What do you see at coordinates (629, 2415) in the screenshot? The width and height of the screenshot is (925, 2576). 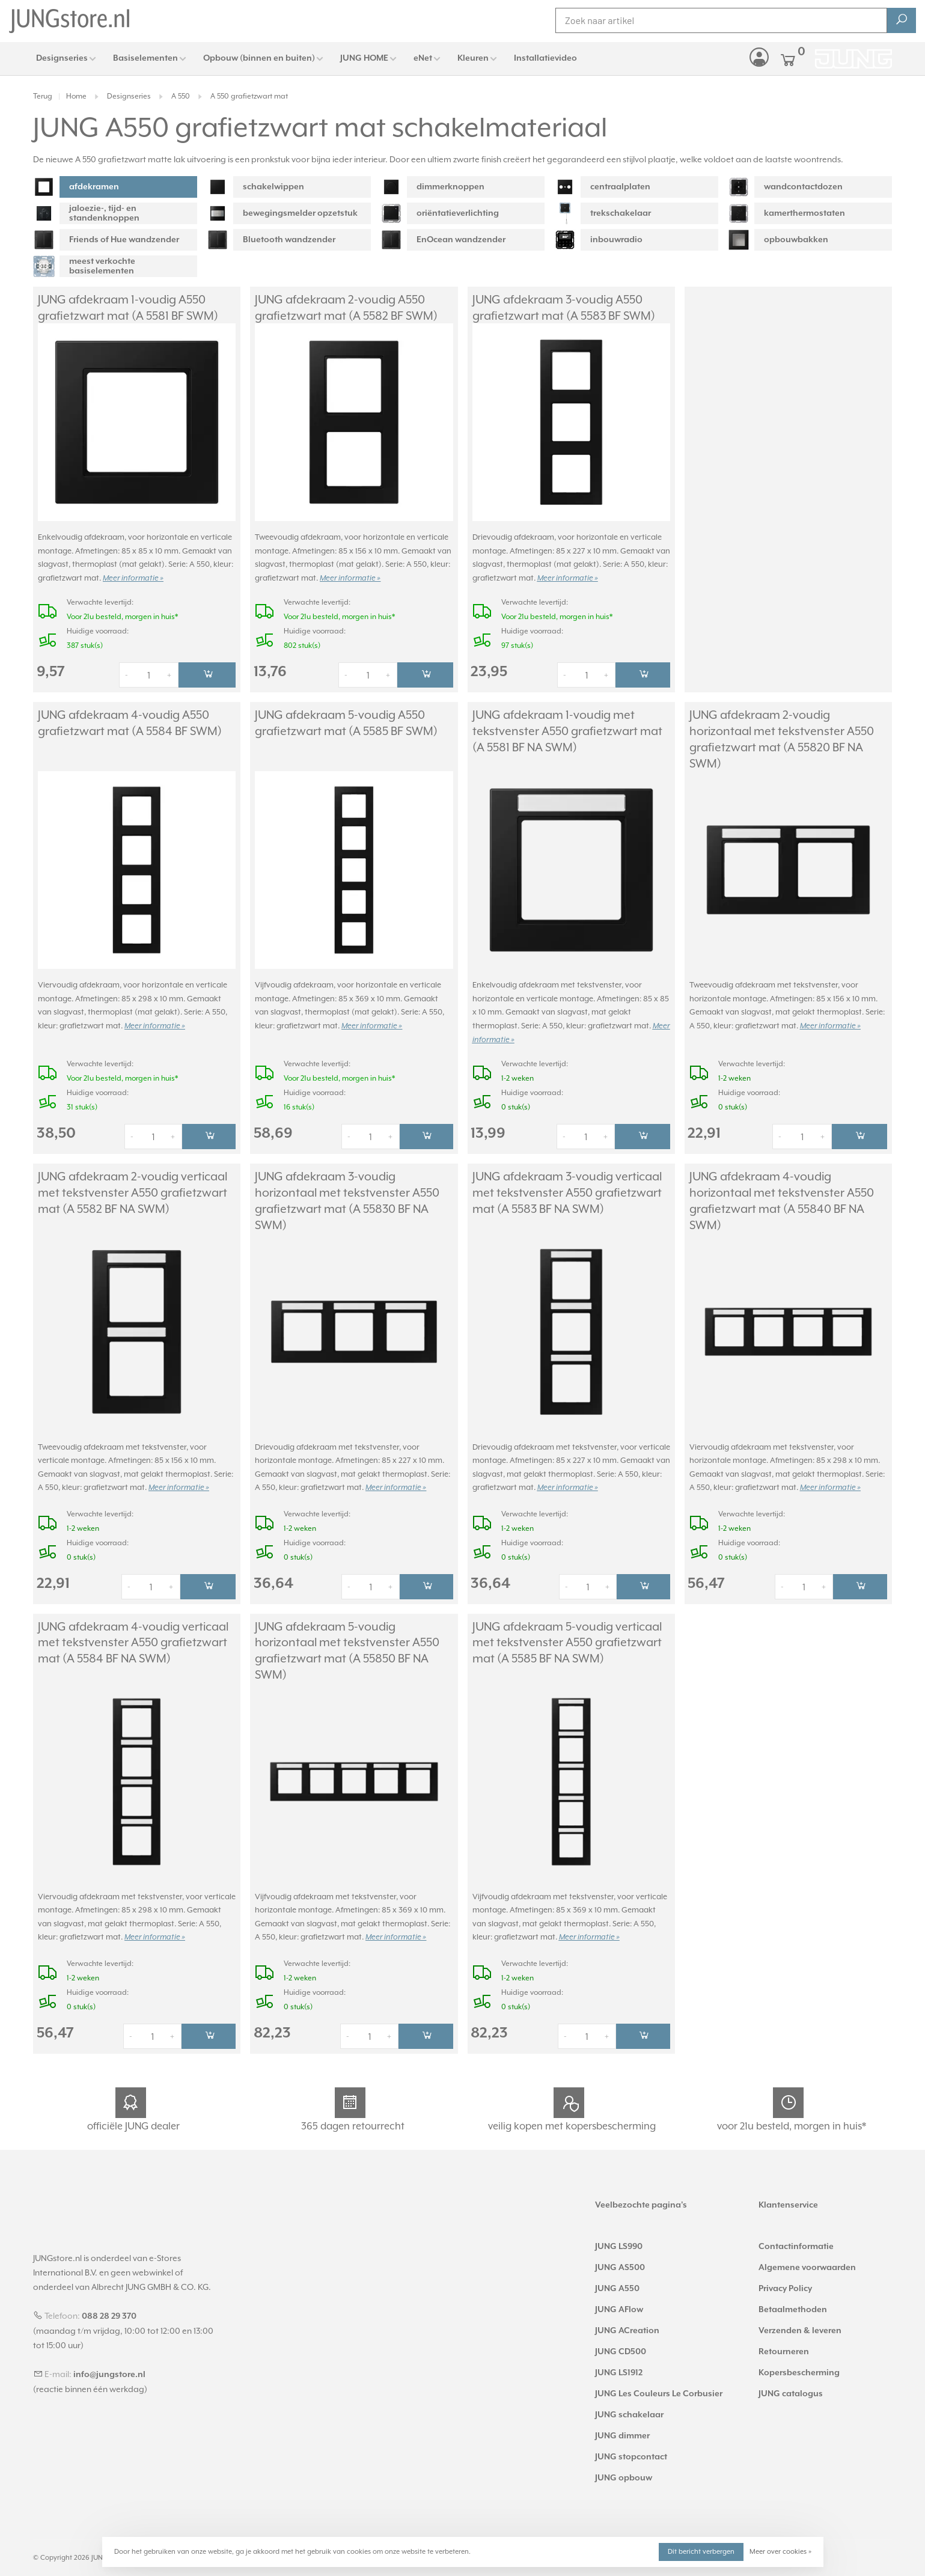 I see `JUNG schakelaar` at bounding box center [629, 2415].